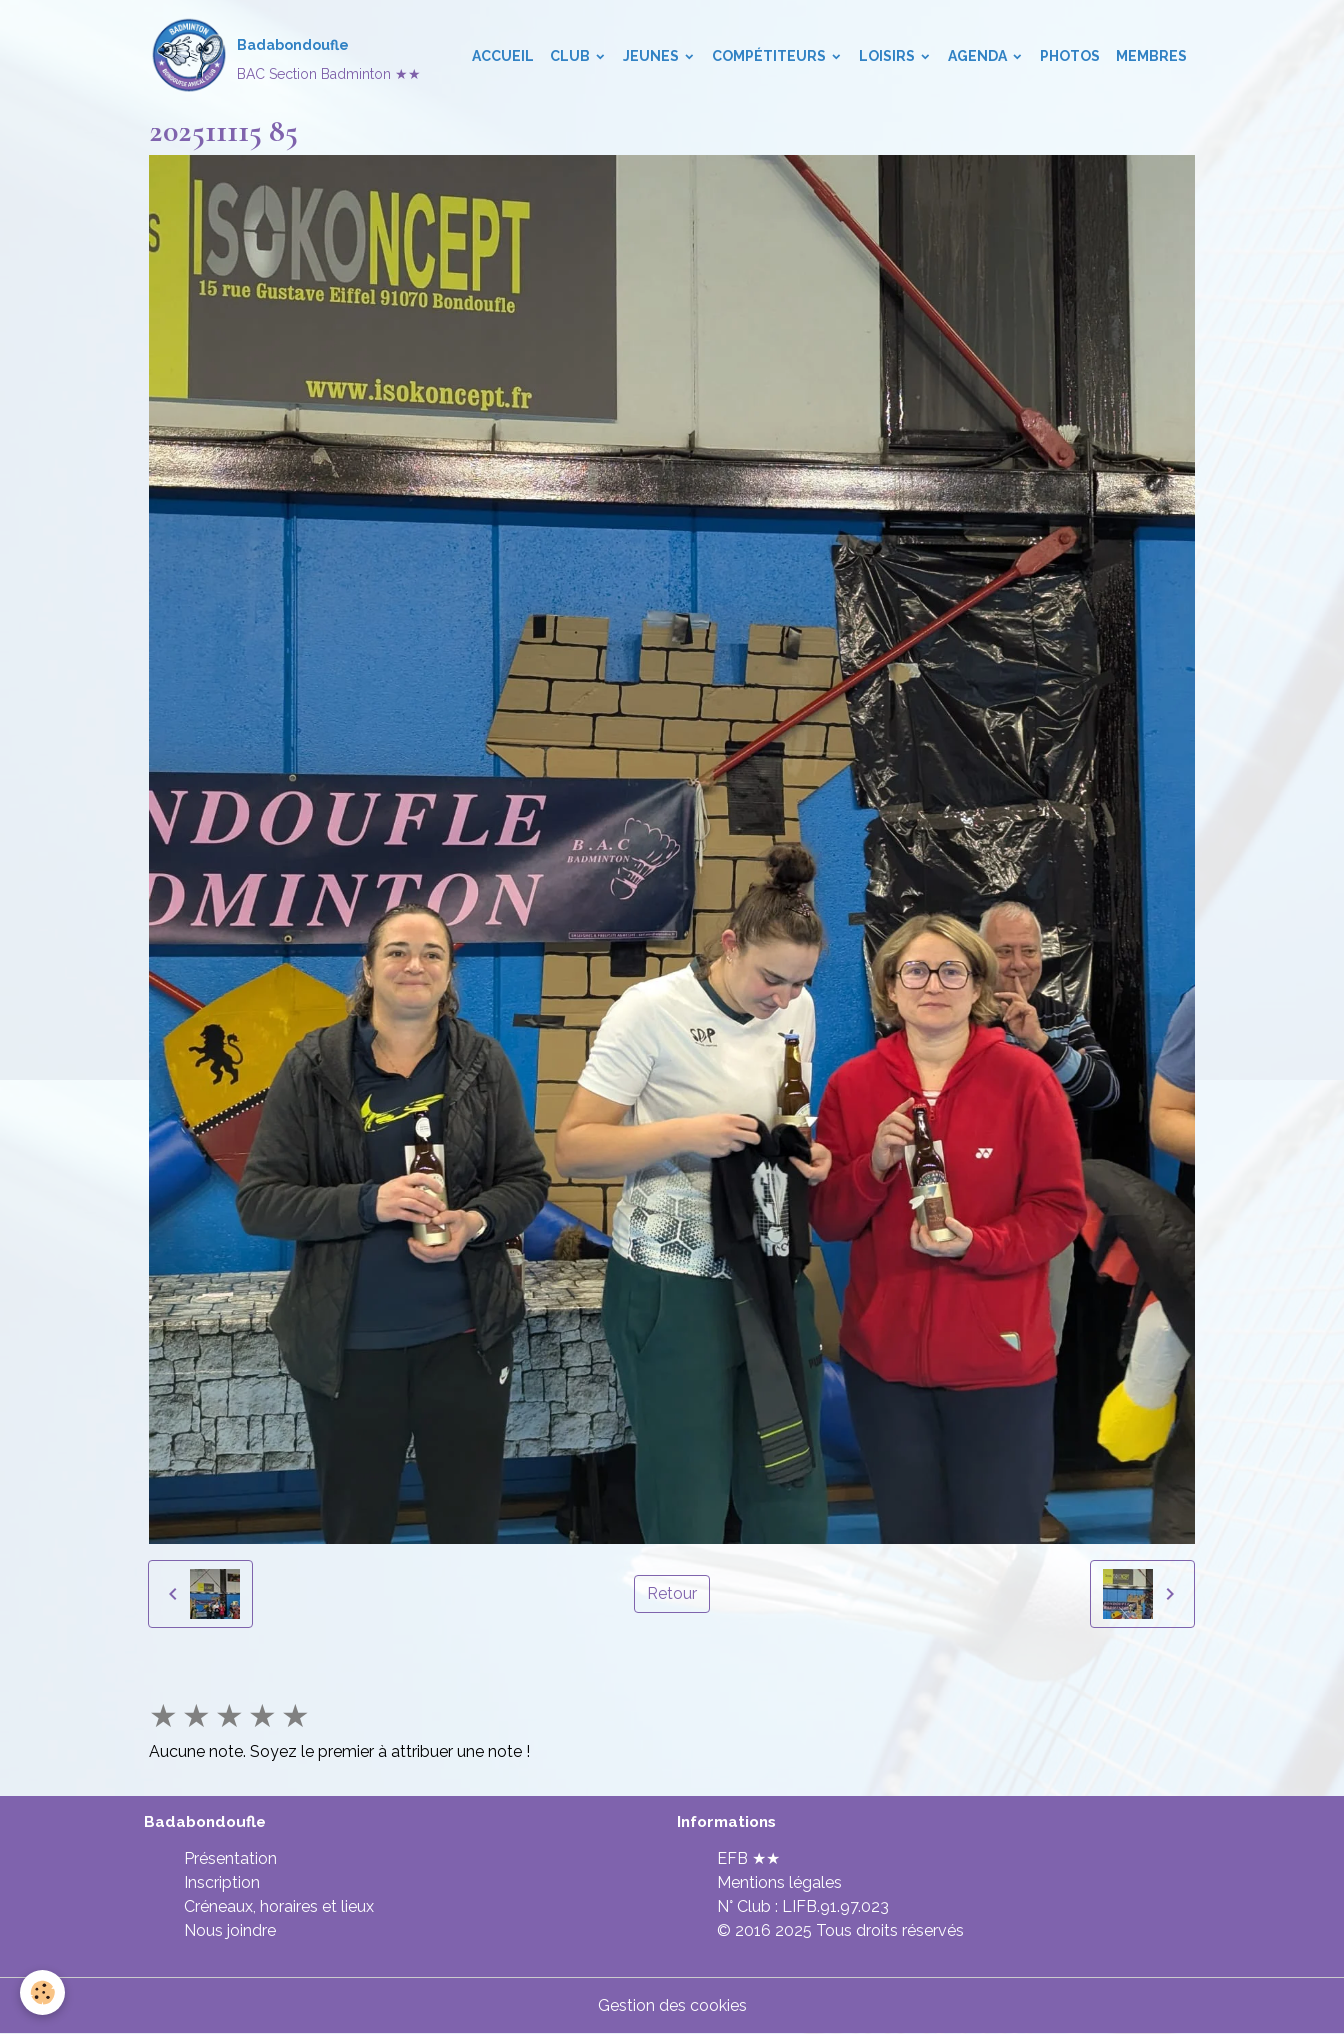 Image resolution: width=1344 pixels, height=2034 pixels. Describe the element at coordinates (503, 56) in the screenshot. I see `Accueil` at that location.